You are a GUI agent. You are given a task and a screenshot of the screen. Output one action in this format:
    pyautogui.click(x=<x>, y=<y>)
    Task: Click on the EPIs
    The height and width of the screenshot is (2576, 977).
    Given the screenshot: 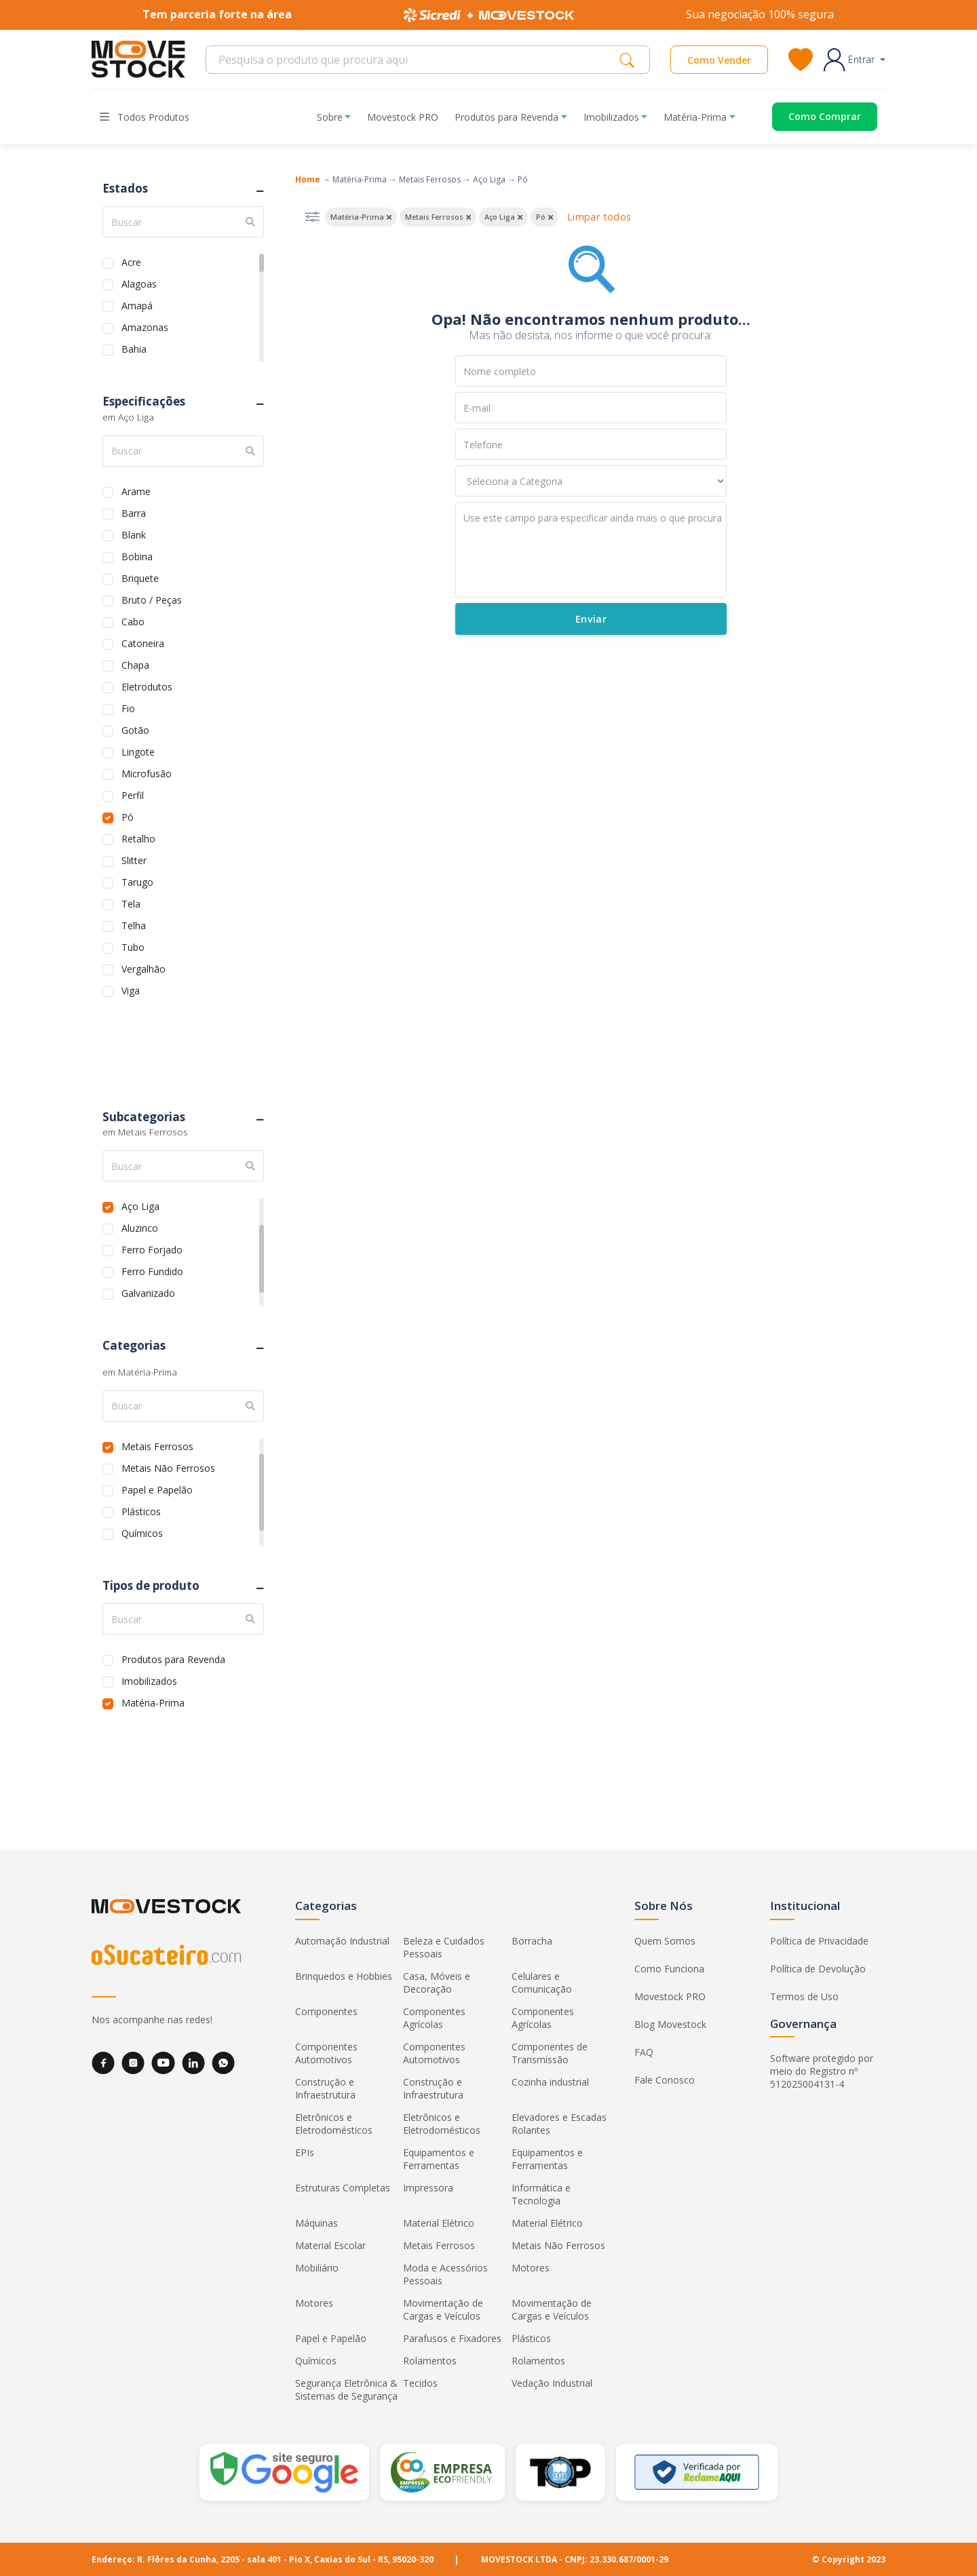 What is the action you would take?
    pyautogui.click(x=304, y=2152)
    